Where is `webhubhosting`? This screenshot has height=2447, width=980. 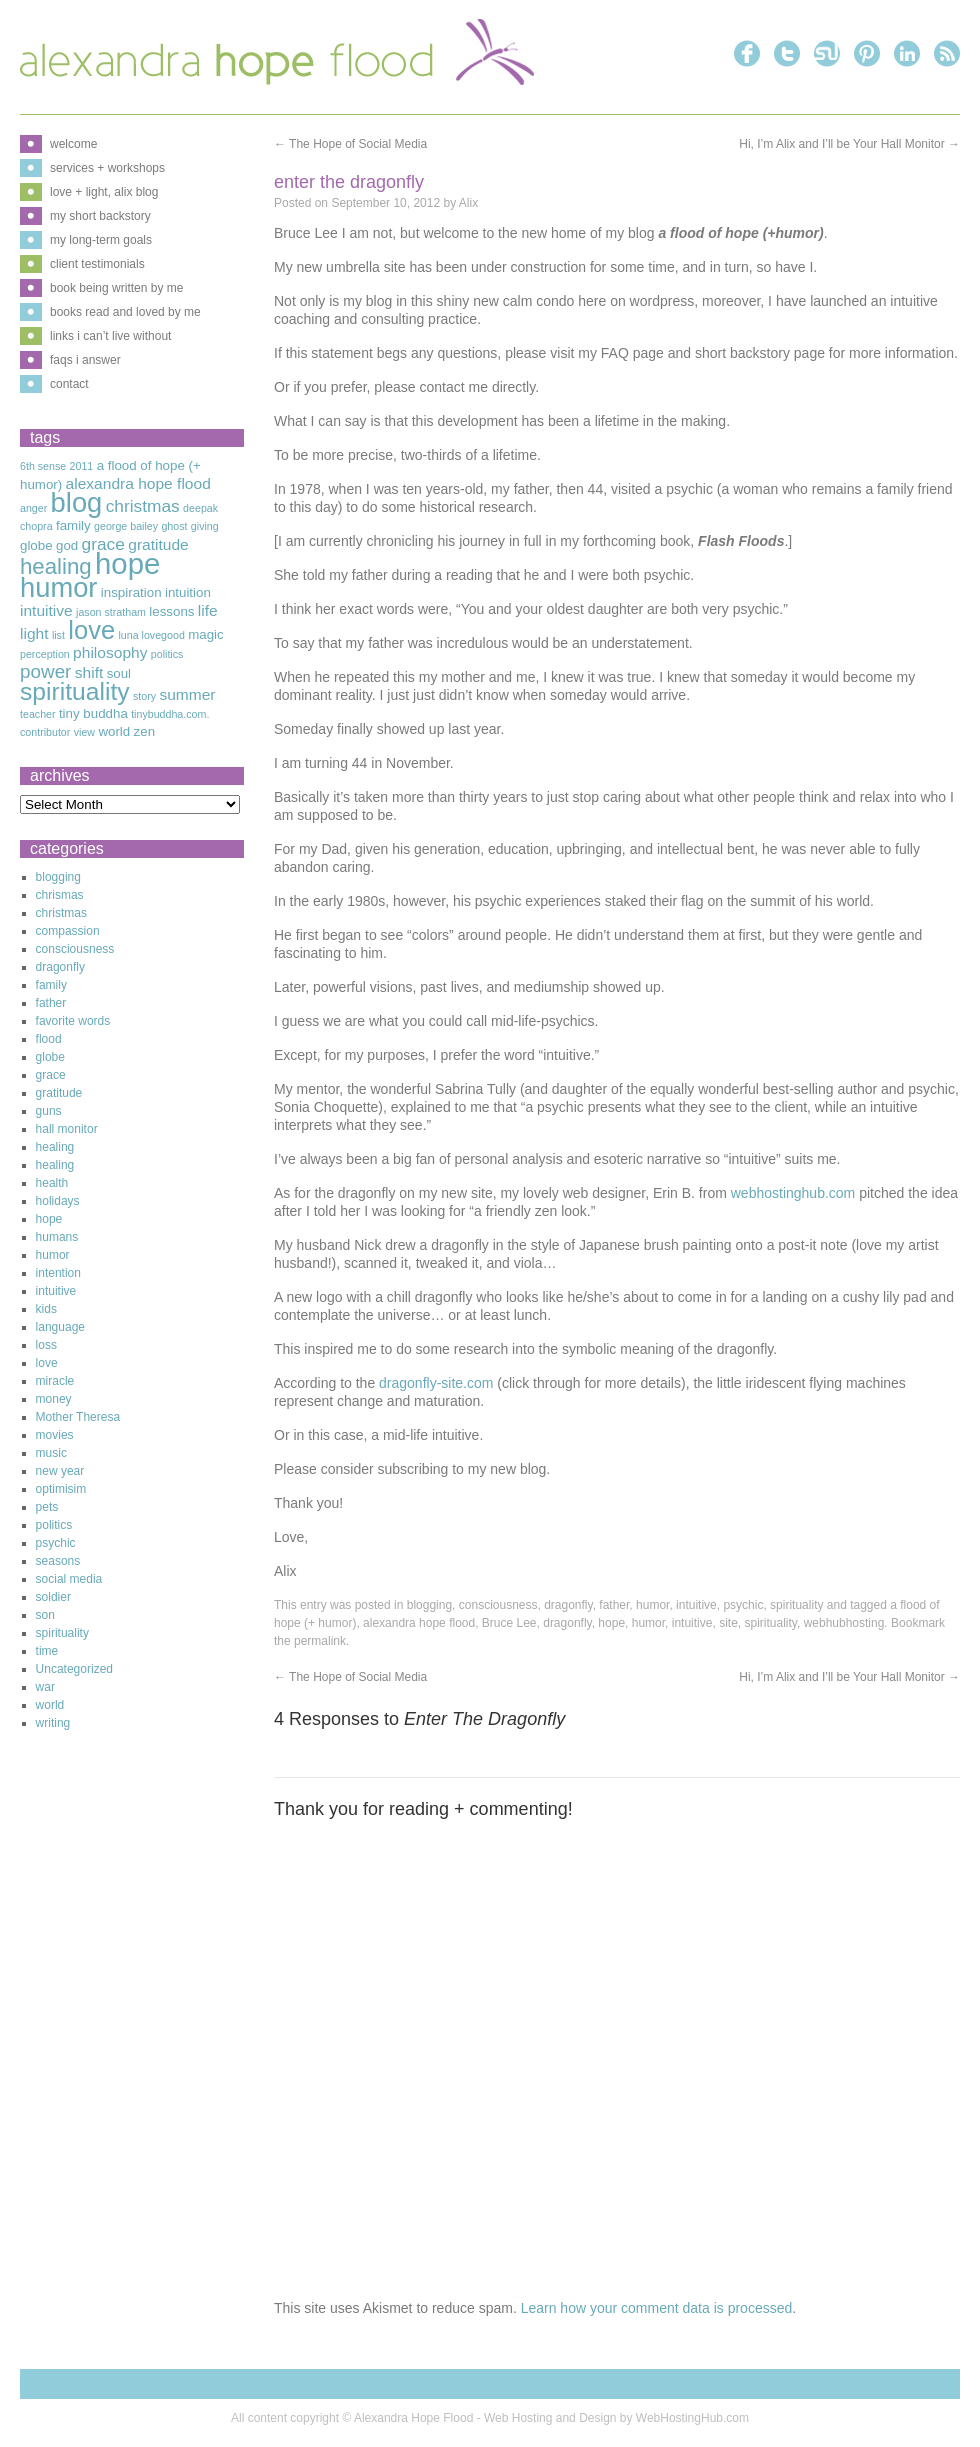 webhubhosting is located at coordinates (844, 1623).